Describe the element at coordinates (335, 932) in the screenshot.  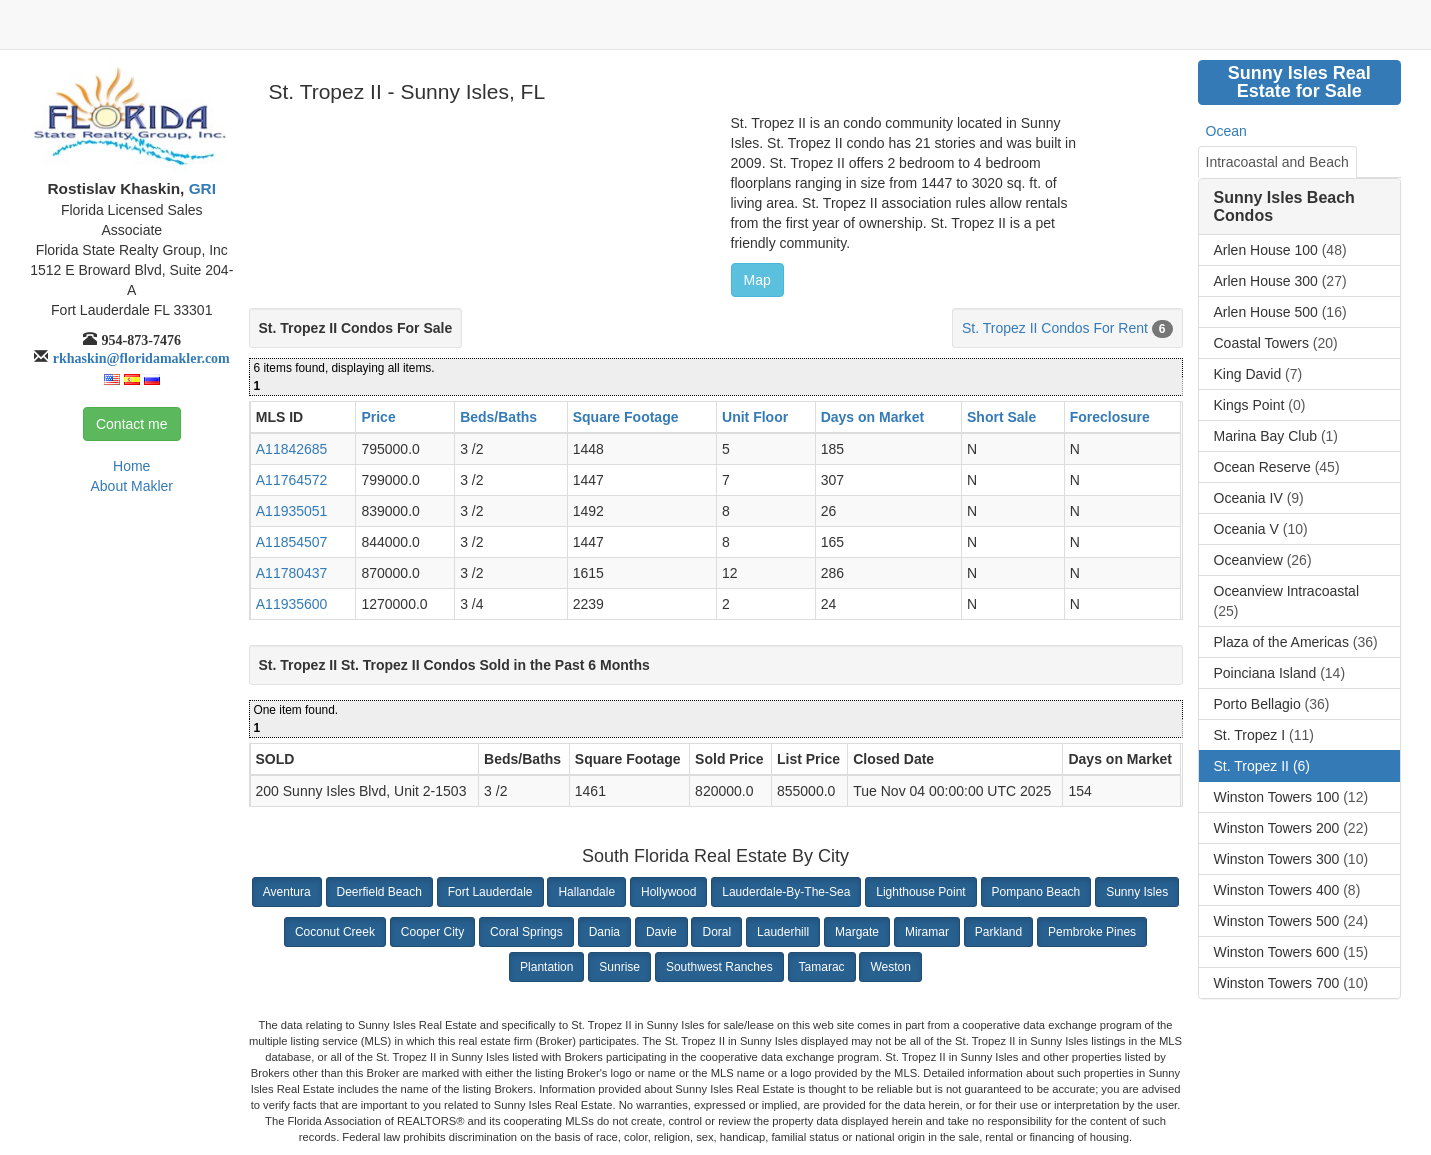
I see `Coconut Creek [button]` at that location.